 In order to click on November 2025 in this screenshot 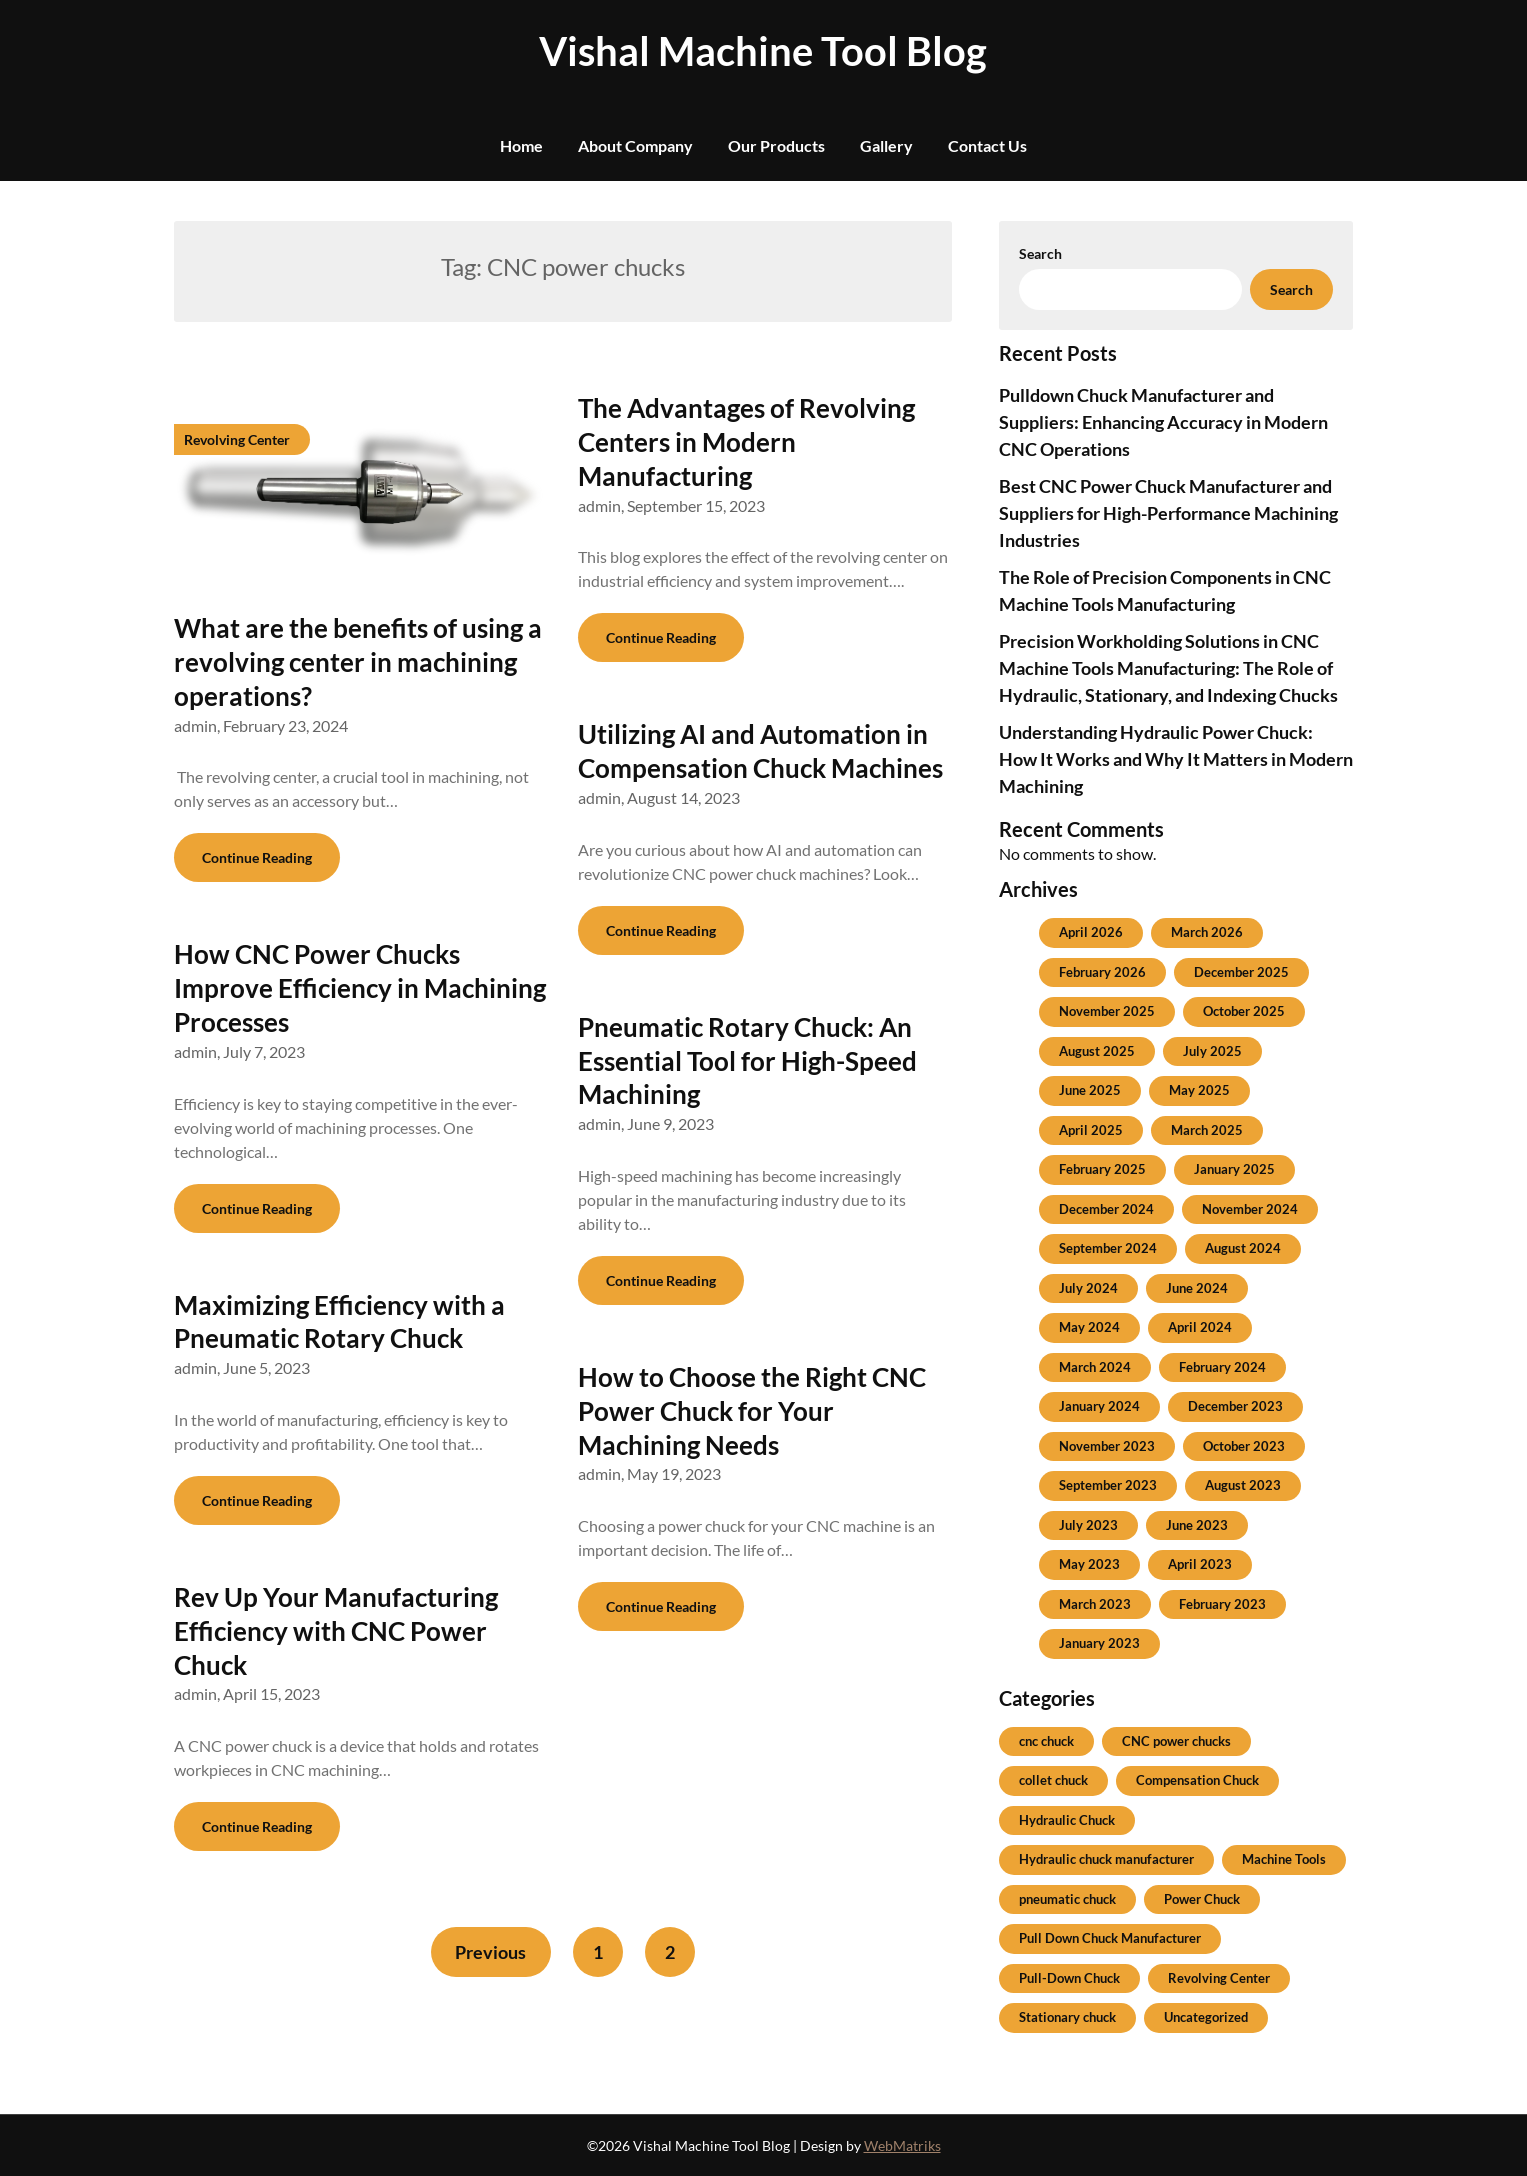, I will do `click(1107, 1011)`.